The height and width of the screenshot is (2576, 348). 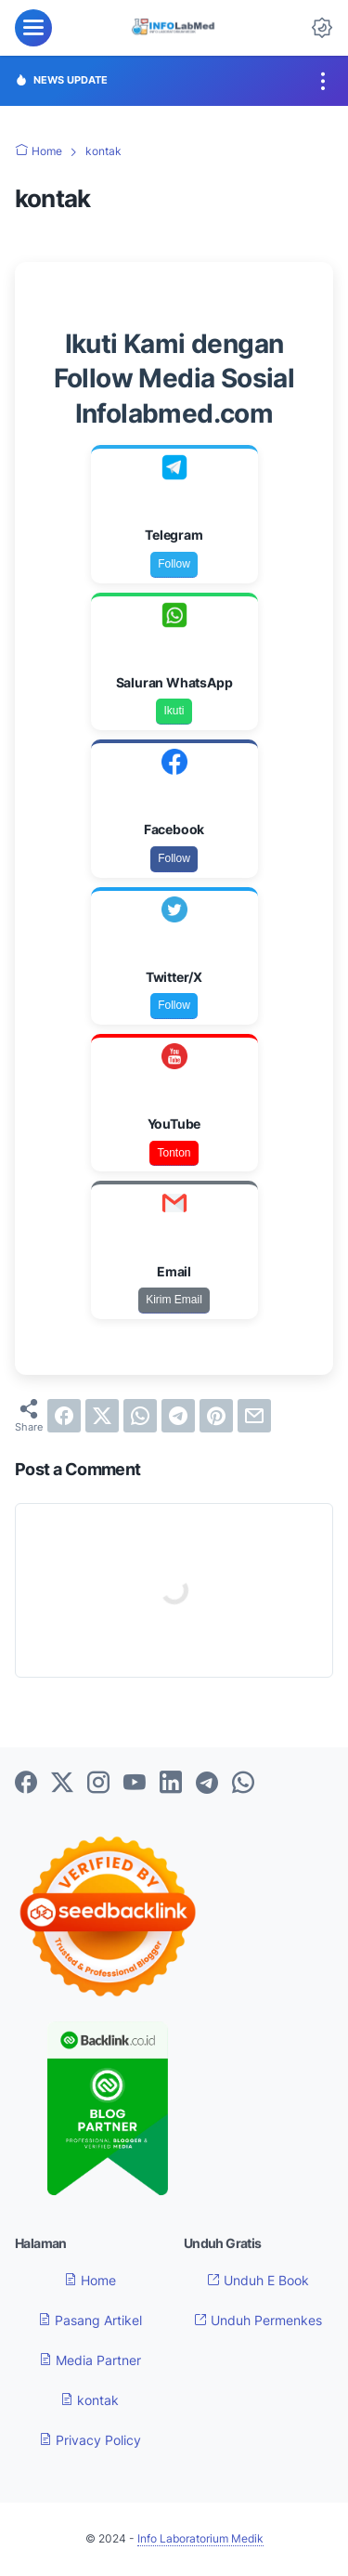 I want to click on [facebook-icon], so click(x=26, y=1784).